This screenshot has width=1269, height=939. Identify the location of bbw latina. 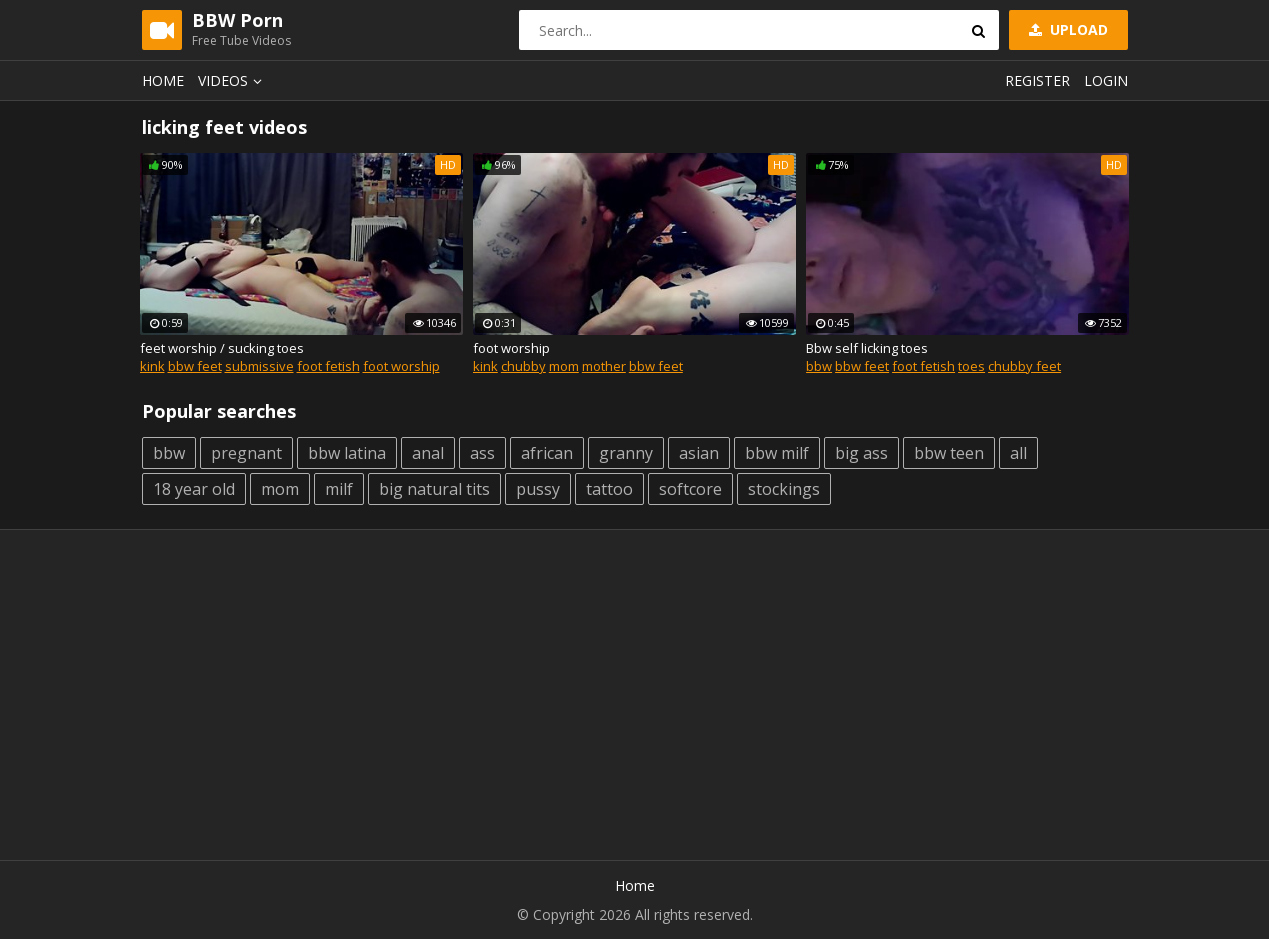
(347, 453).